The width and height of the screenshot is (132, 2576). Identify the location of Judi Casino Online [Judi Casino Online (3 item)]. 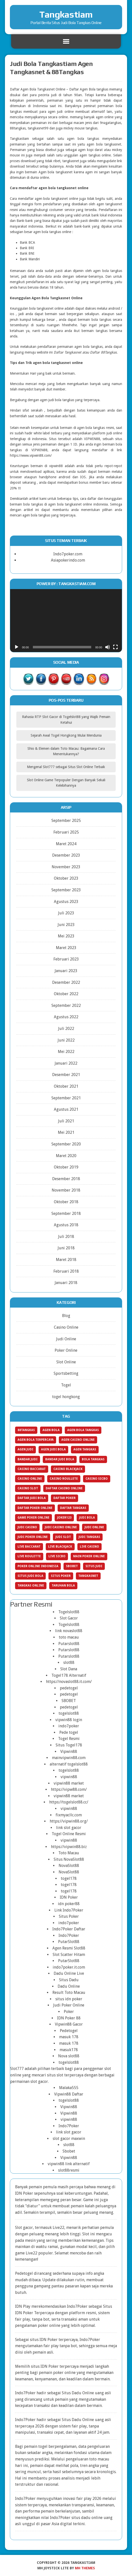
(61, 1527).